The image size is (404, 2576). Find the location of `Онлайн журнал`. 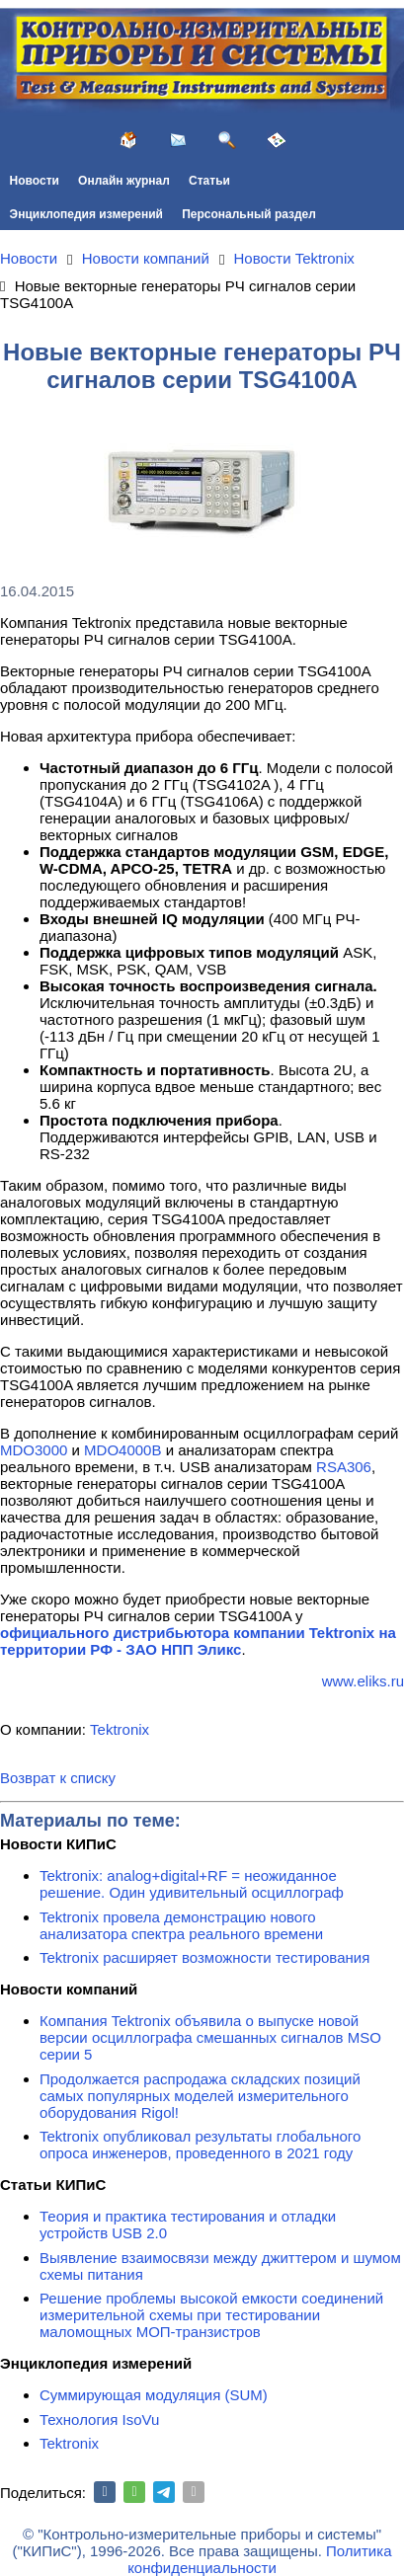

Онлайн журнал is located at coordinates (124, 181).